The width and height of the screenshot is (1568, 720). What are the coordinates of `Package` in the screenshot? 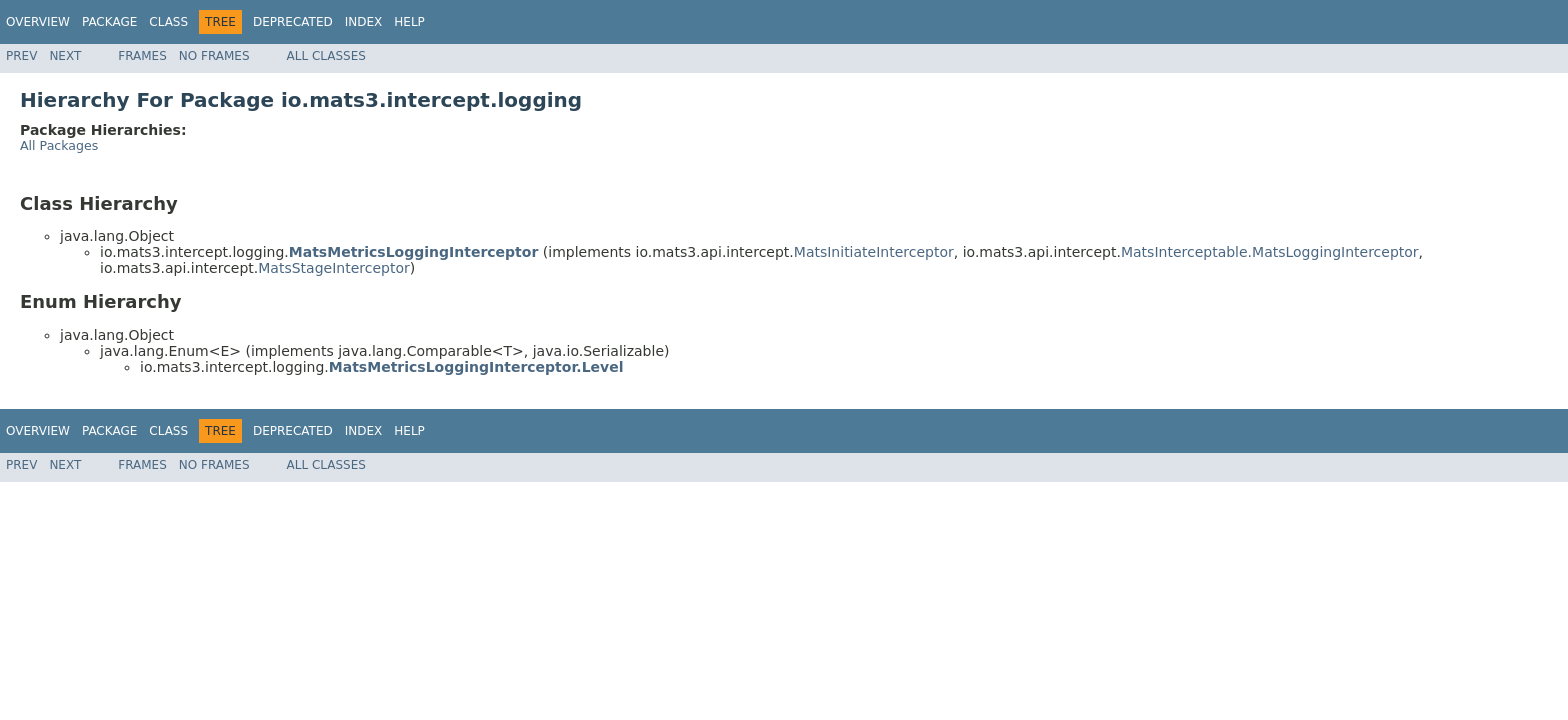 It's located at (109, 22).